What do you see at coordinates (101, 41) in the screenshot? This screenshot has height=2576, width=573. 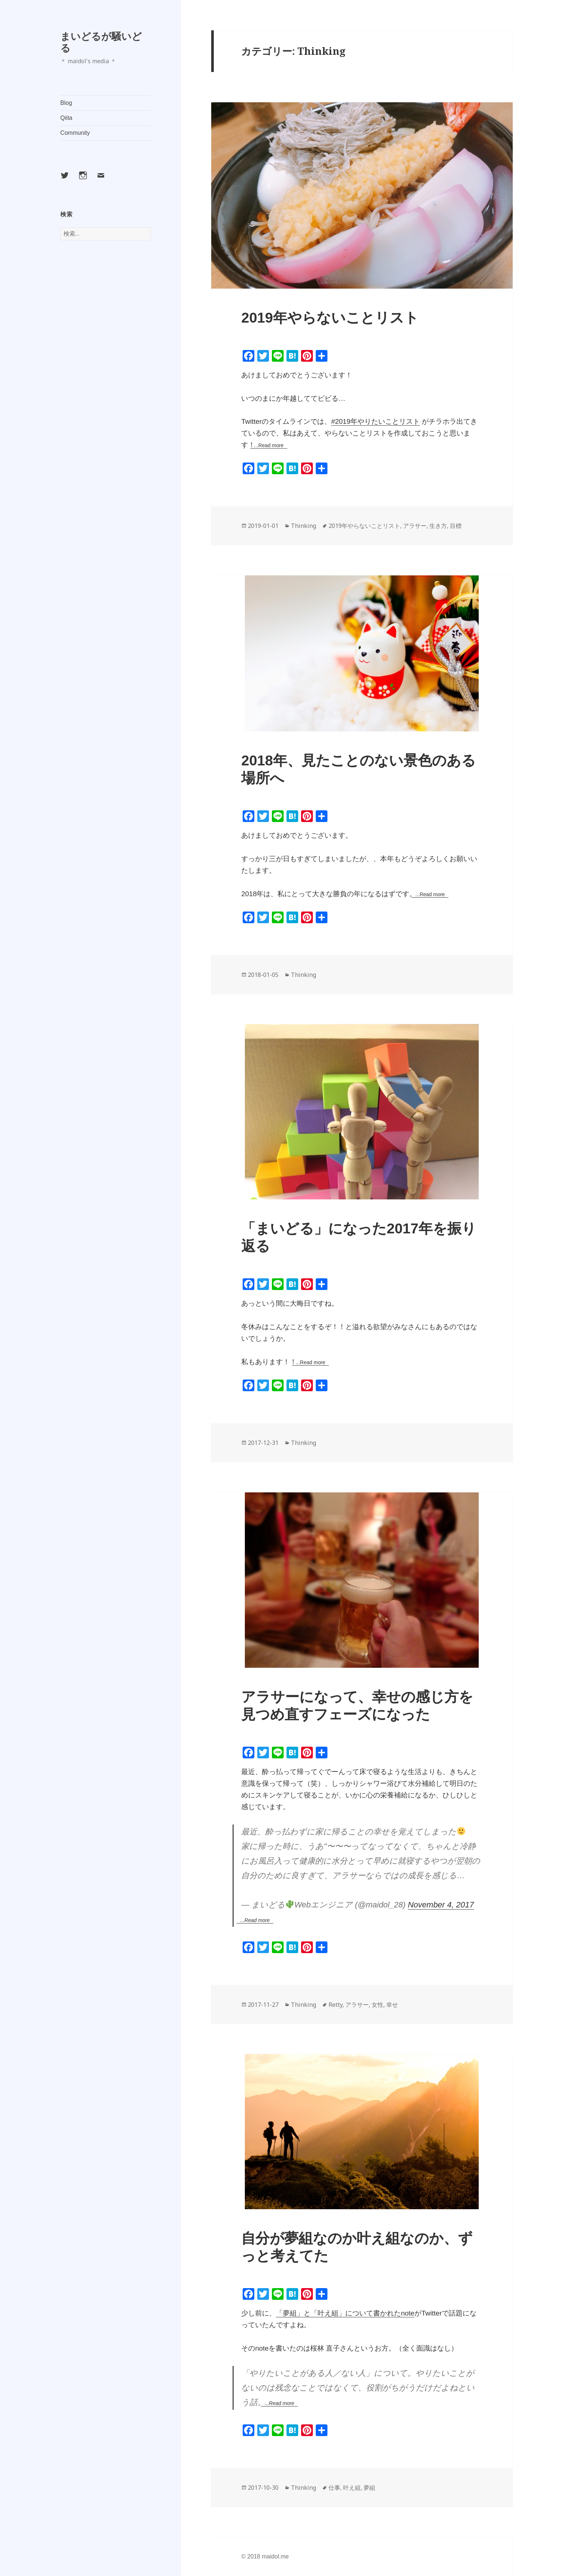 I see `まいどるが騒いどる` at bounding box center [101, 41].